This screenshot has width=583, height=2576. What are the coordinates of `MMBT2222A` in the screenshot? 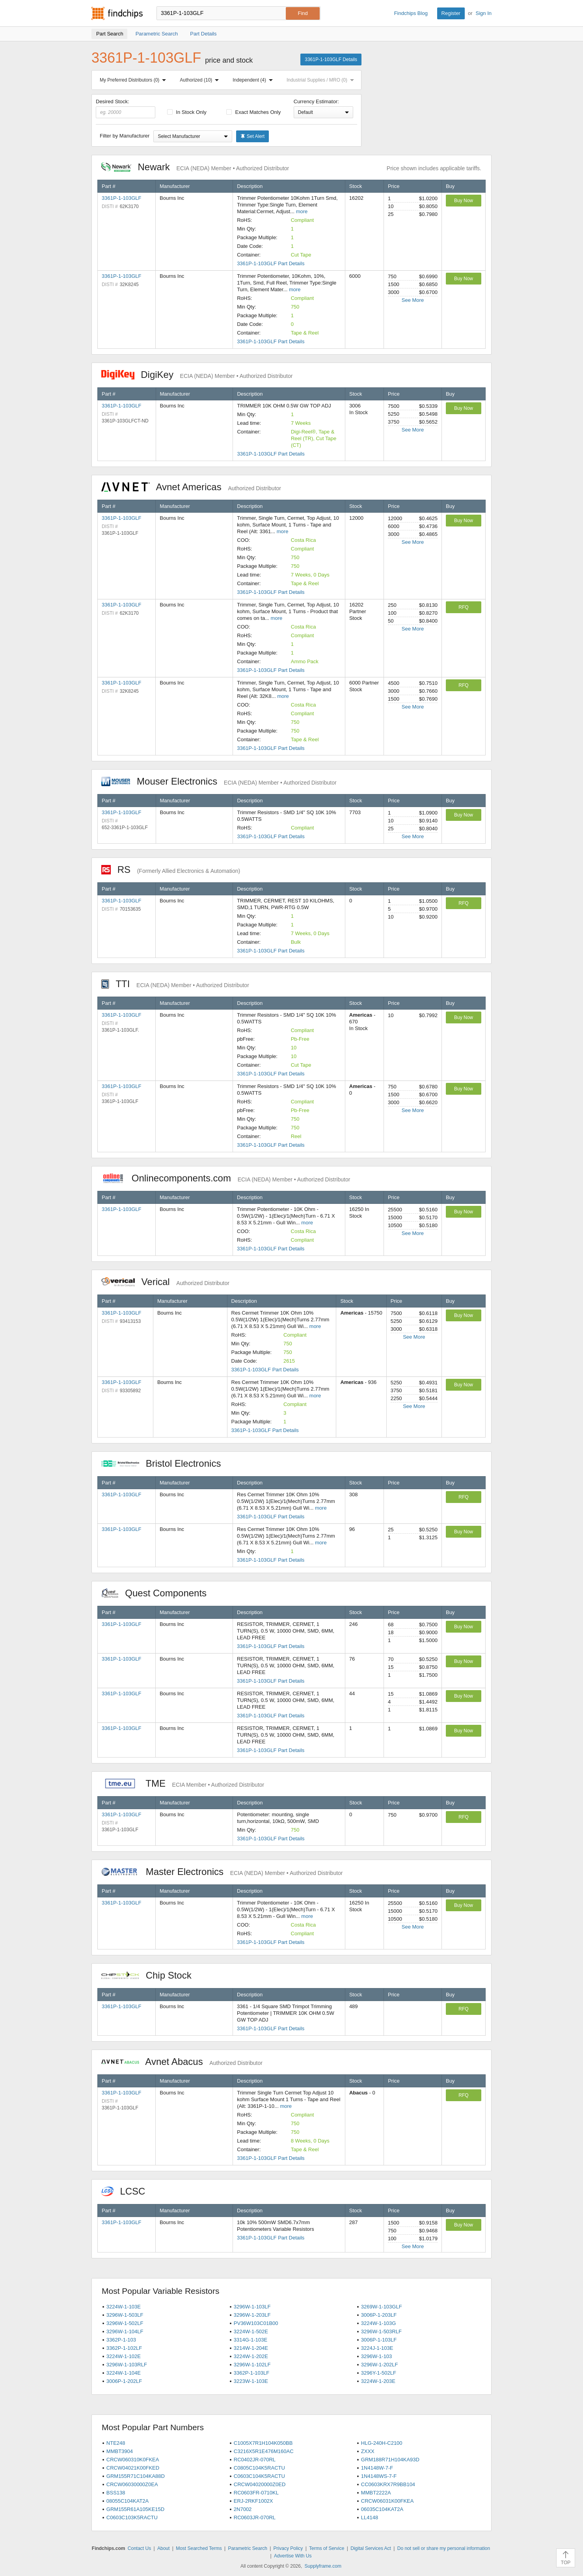 It's located at (376, 2493).